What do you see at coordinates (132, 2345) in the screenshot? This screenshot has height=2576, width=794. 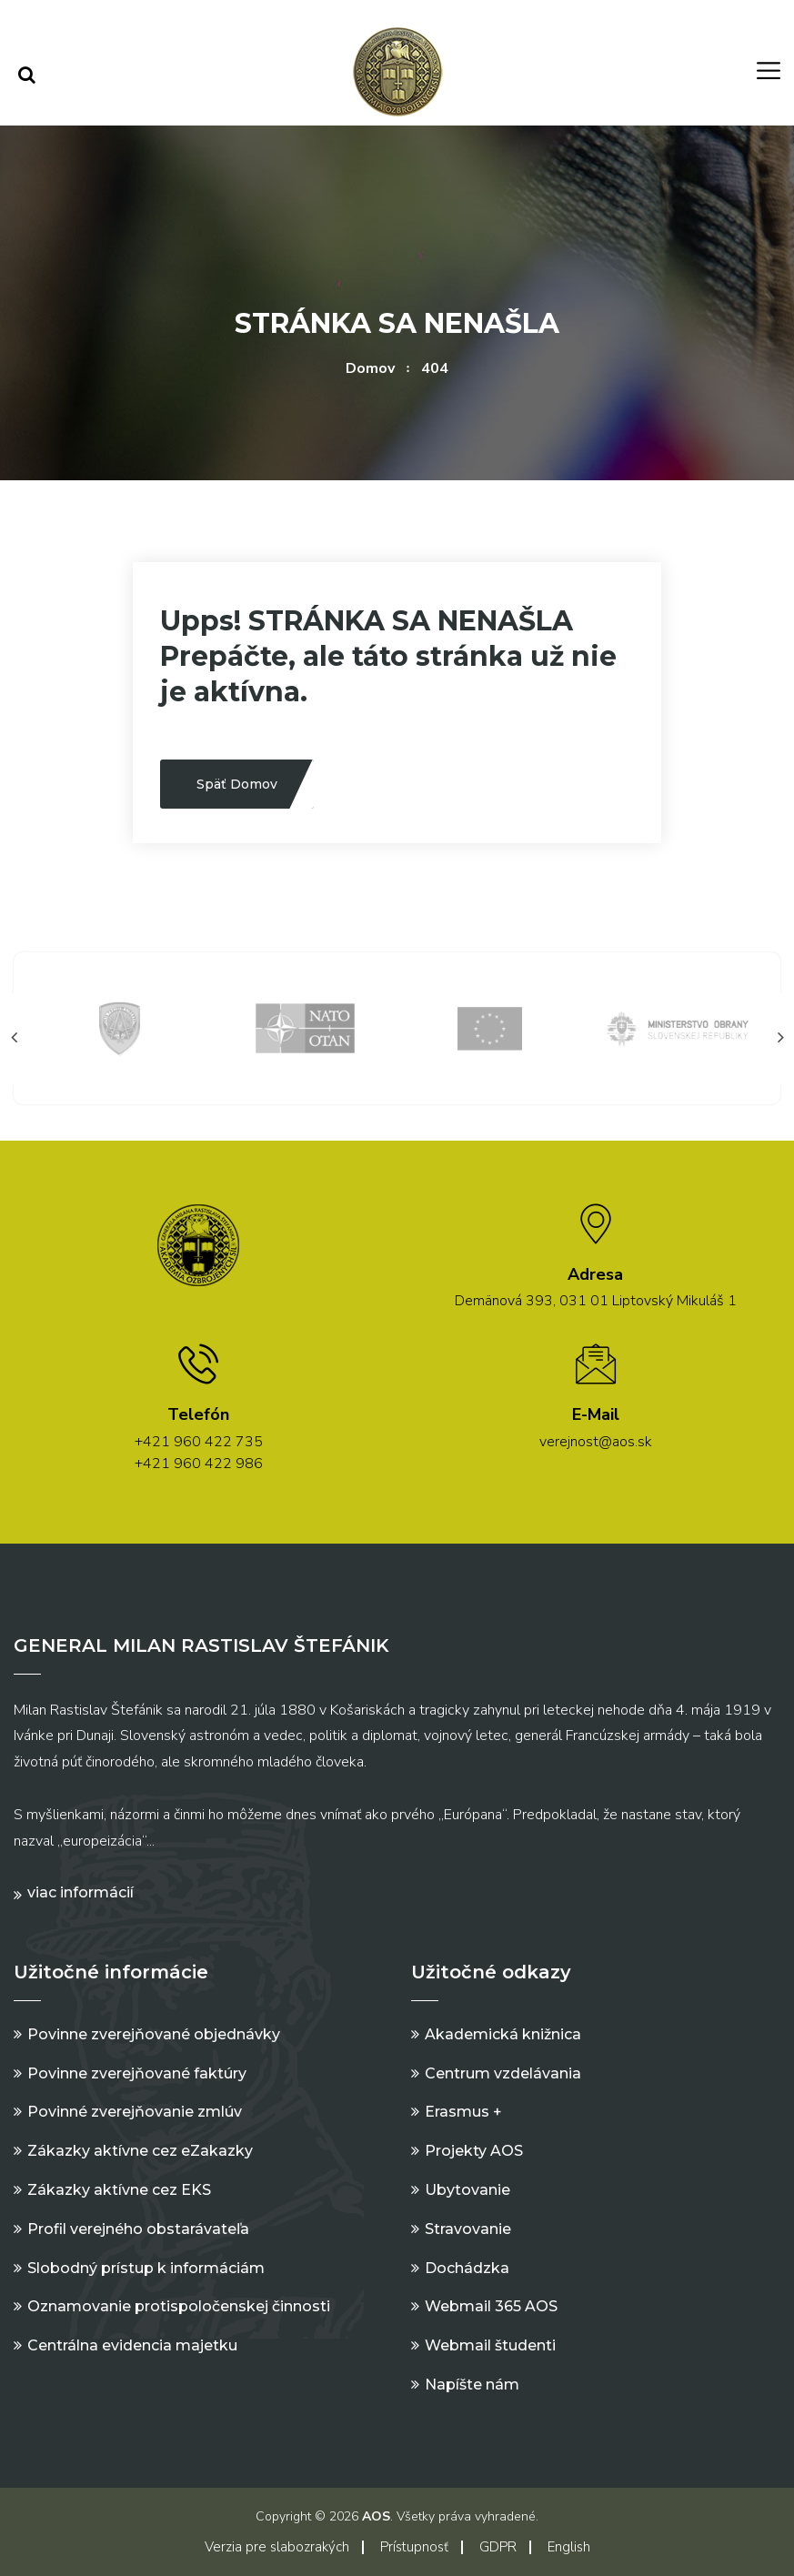 I see `Centrálna evidencia majetku` at bounding box center [132, 2345].